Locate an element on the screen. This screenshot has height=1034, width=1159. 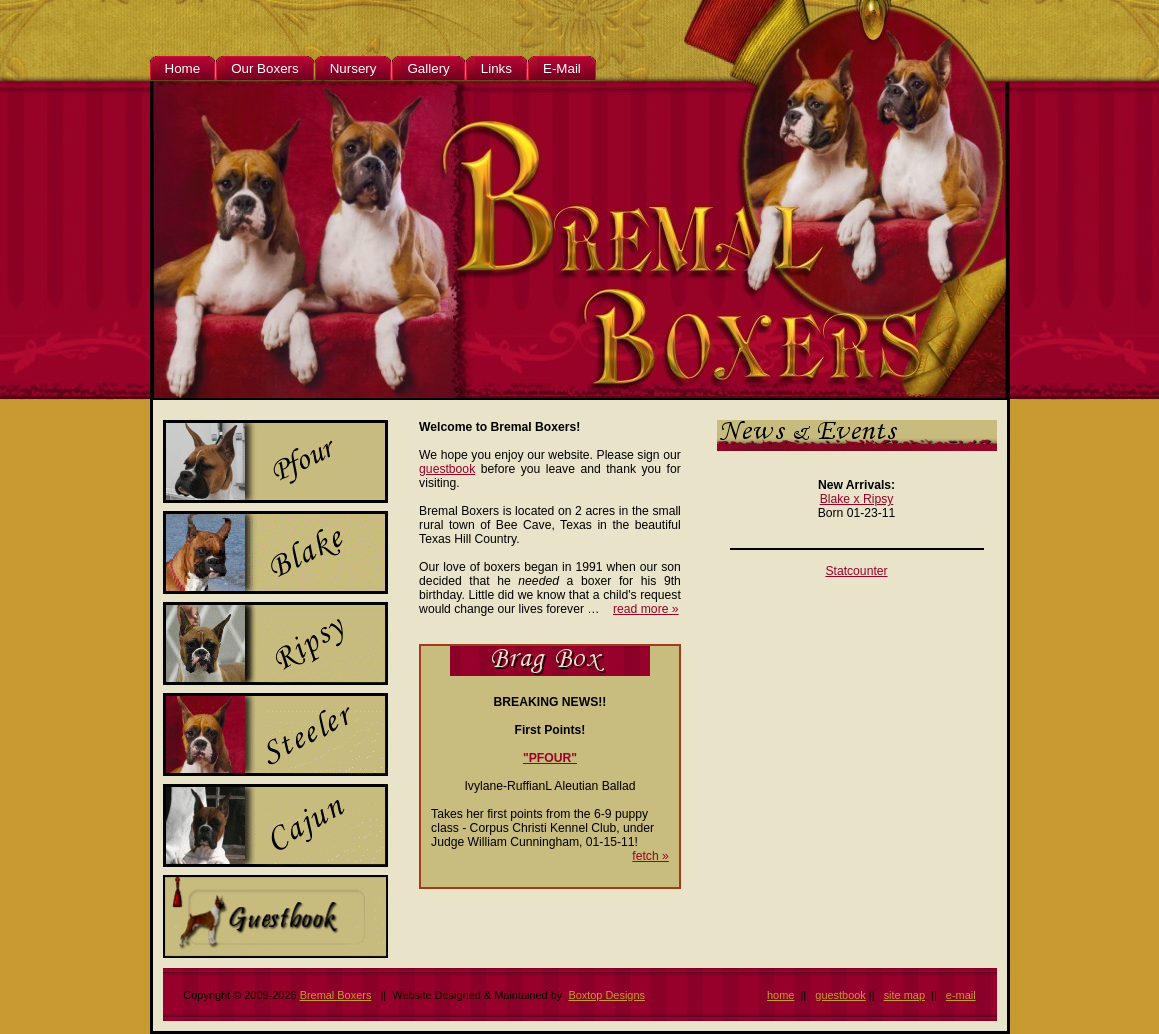
Links is located at coordinates (496, 68).